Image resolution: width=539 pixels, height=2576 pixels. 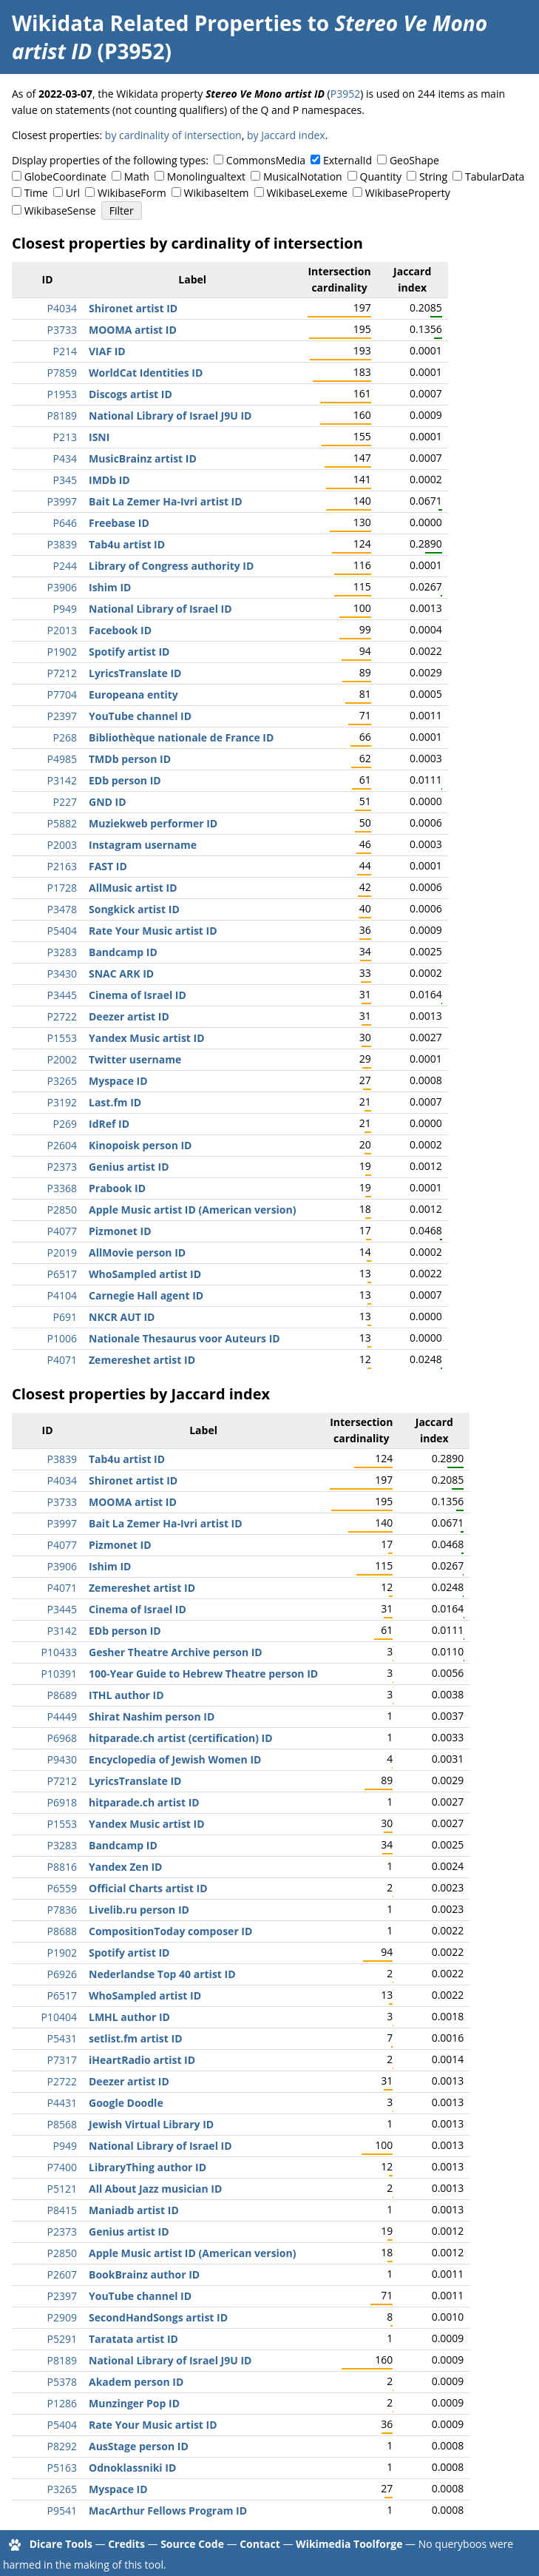 I want to click on WorldCat Identities ID, so click(x=146, y=373).